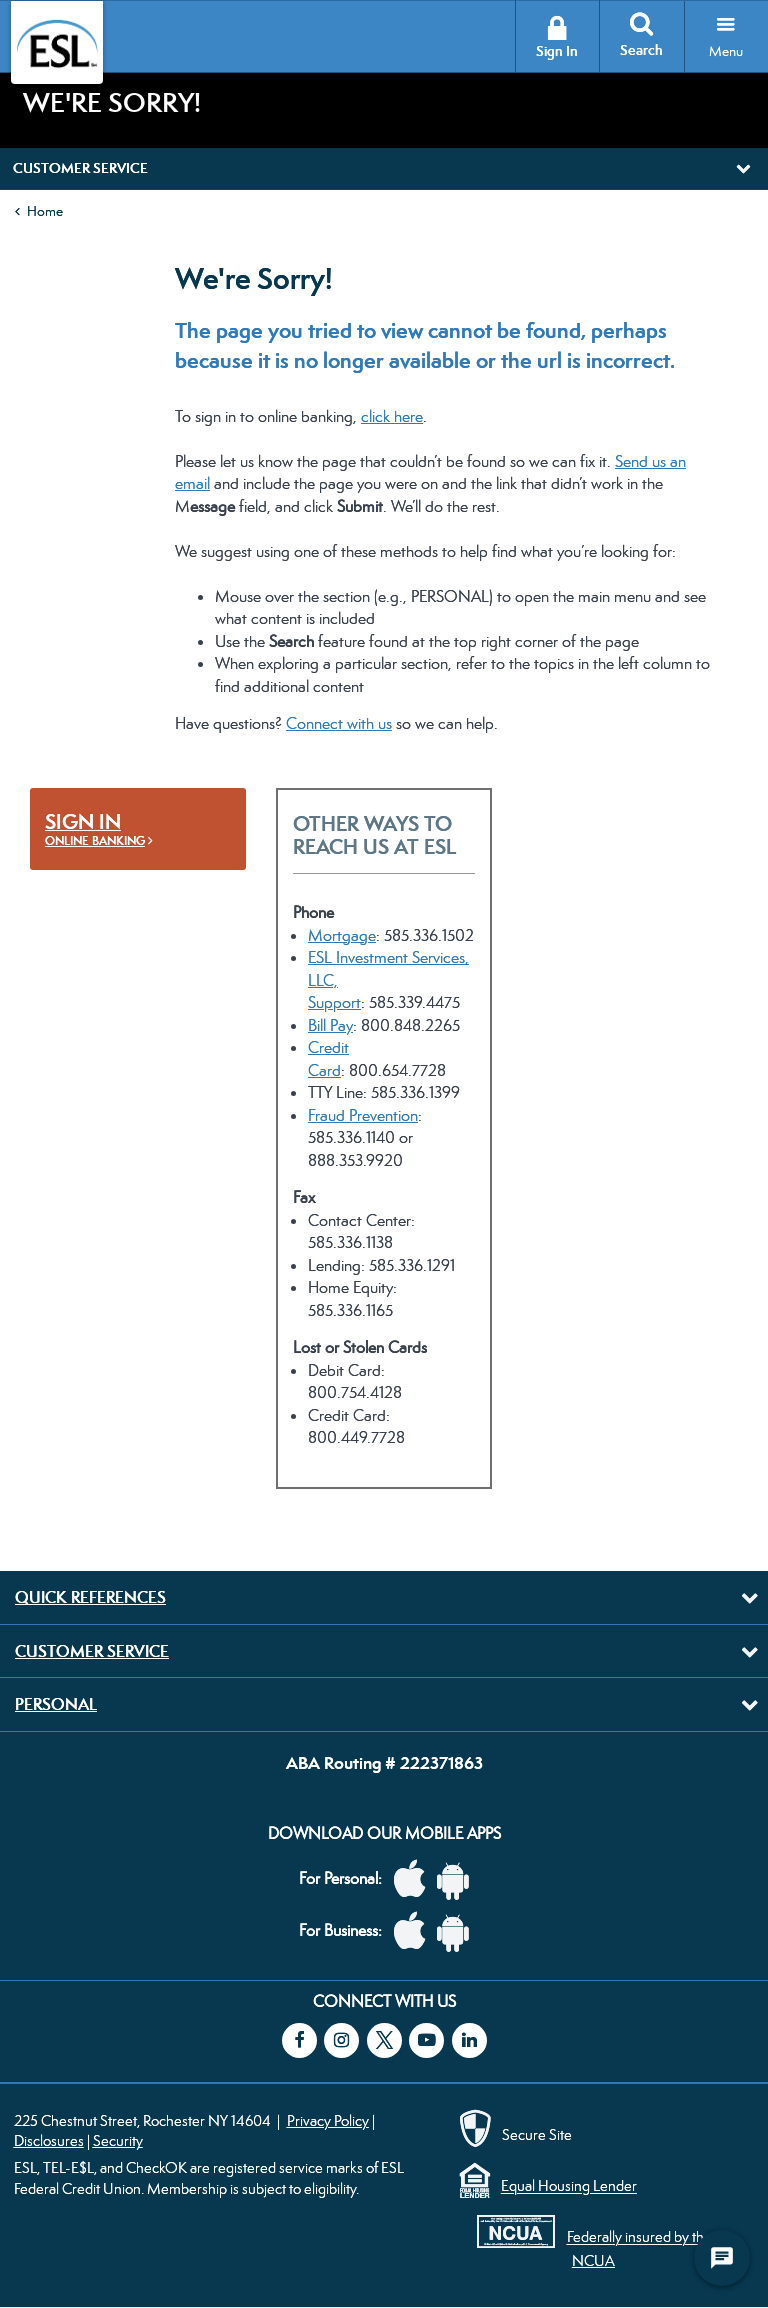  What do you see at coordinates (339, 723) in the screenshot?
I see `Connect with us` at bounding box center [339, 723].